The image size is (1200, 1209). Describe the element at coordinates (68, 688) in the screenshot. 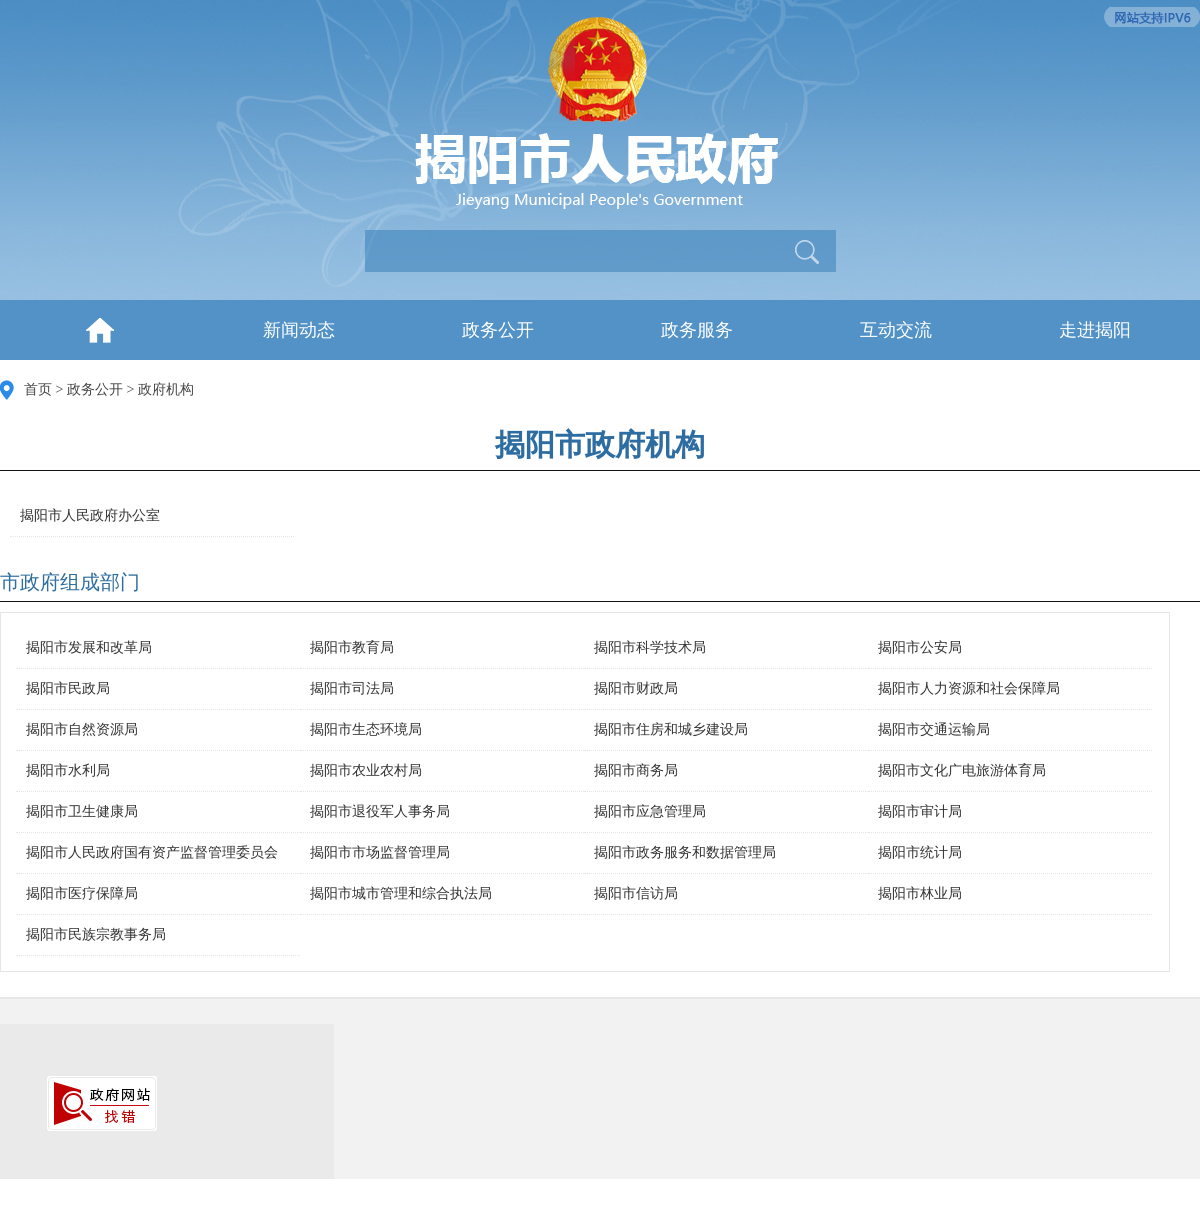

I see `揭阳市民政局` at that location.